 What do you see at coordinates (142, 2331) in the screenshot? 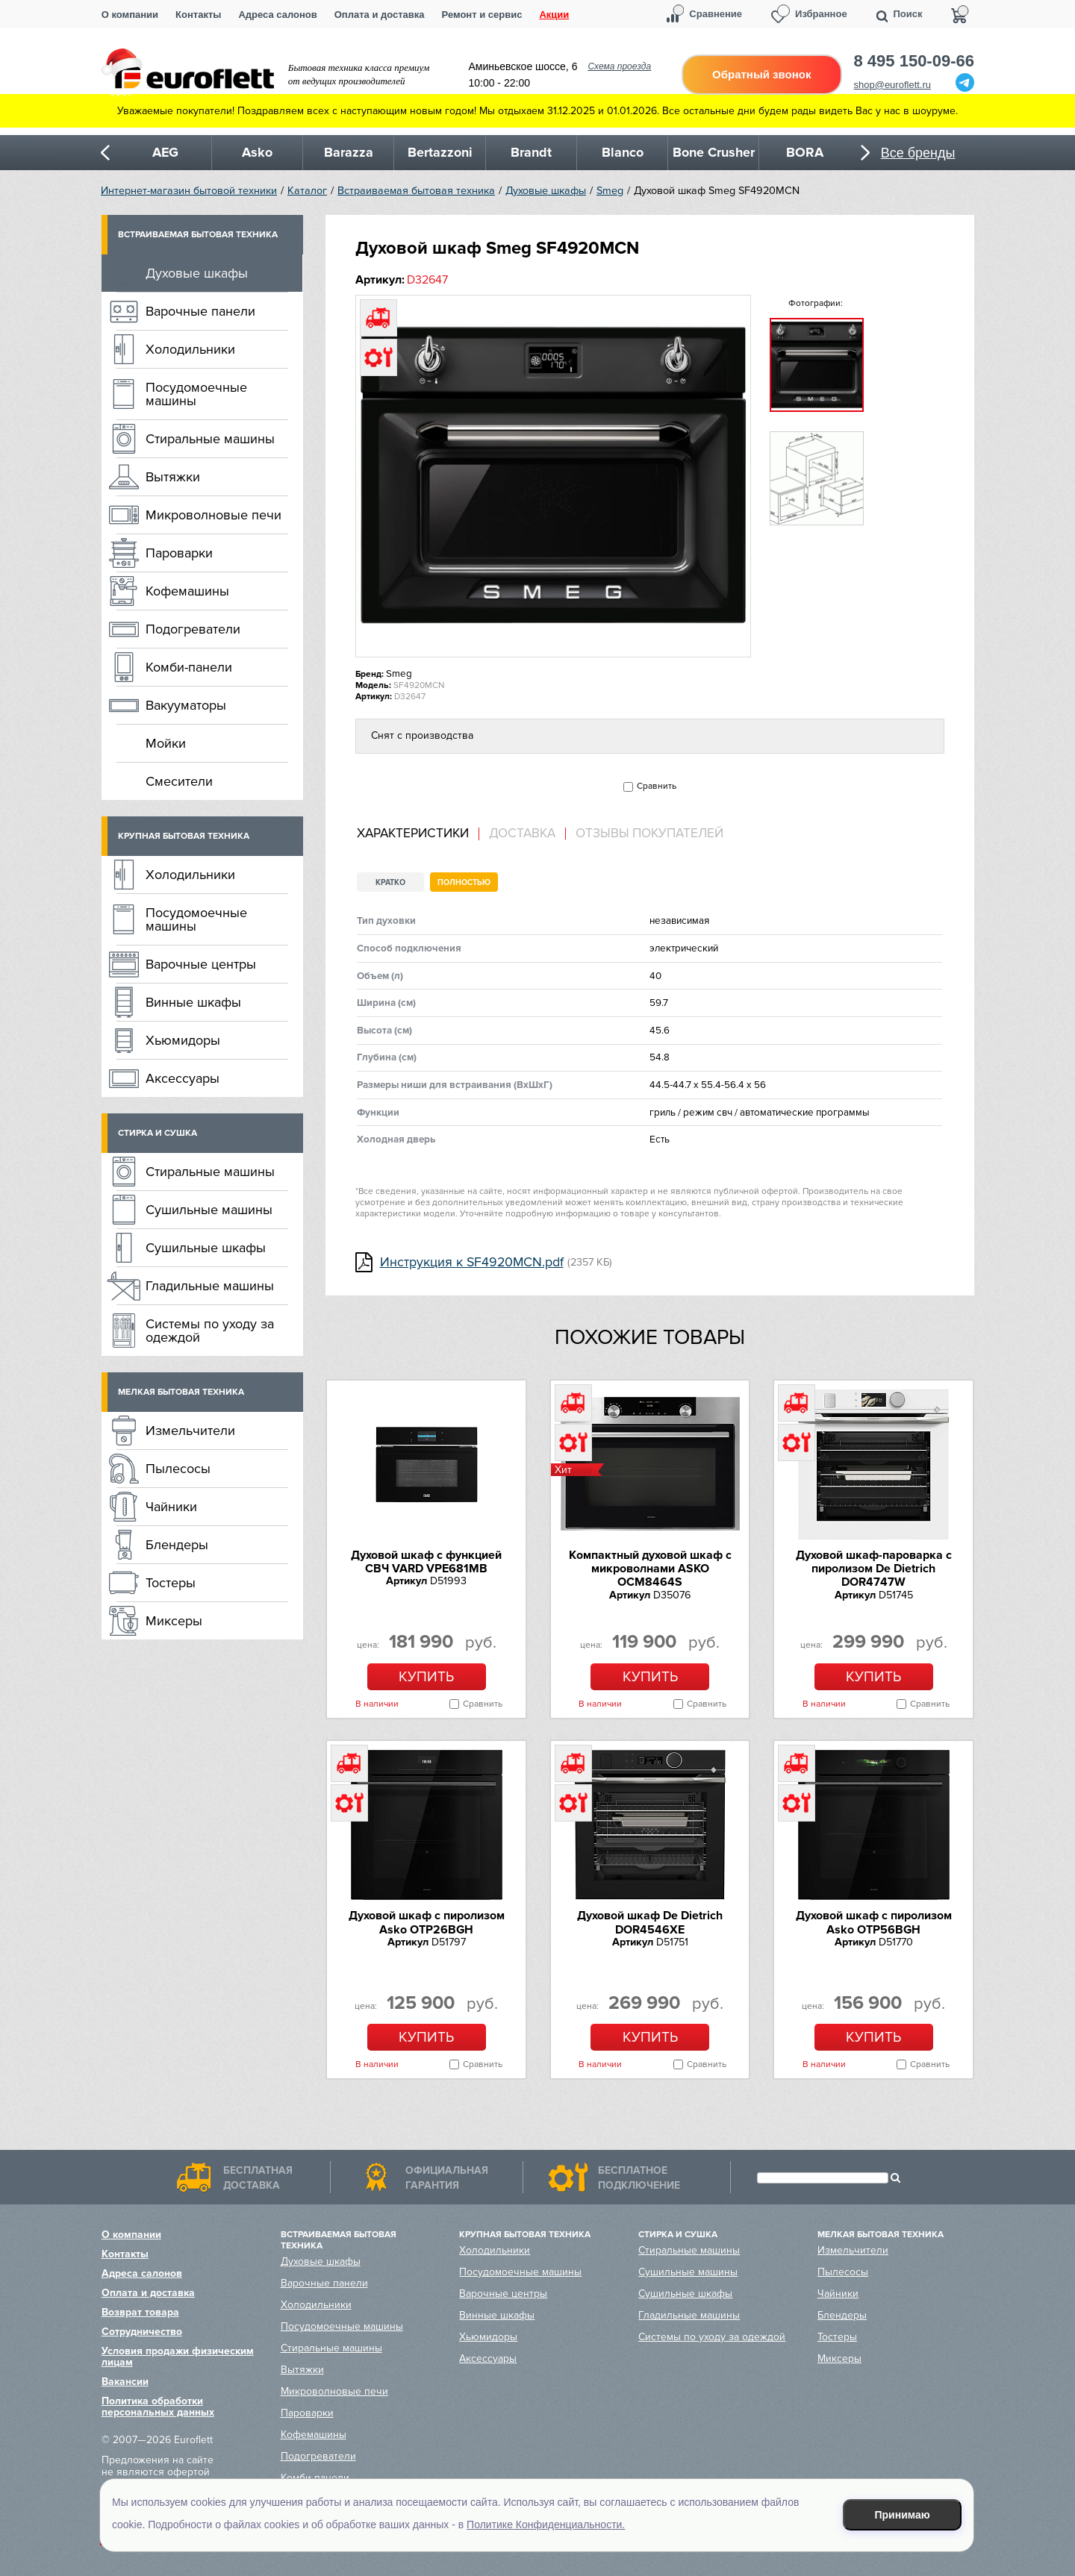
I see `Сотрудничество` at bounding box center [142, 2331].